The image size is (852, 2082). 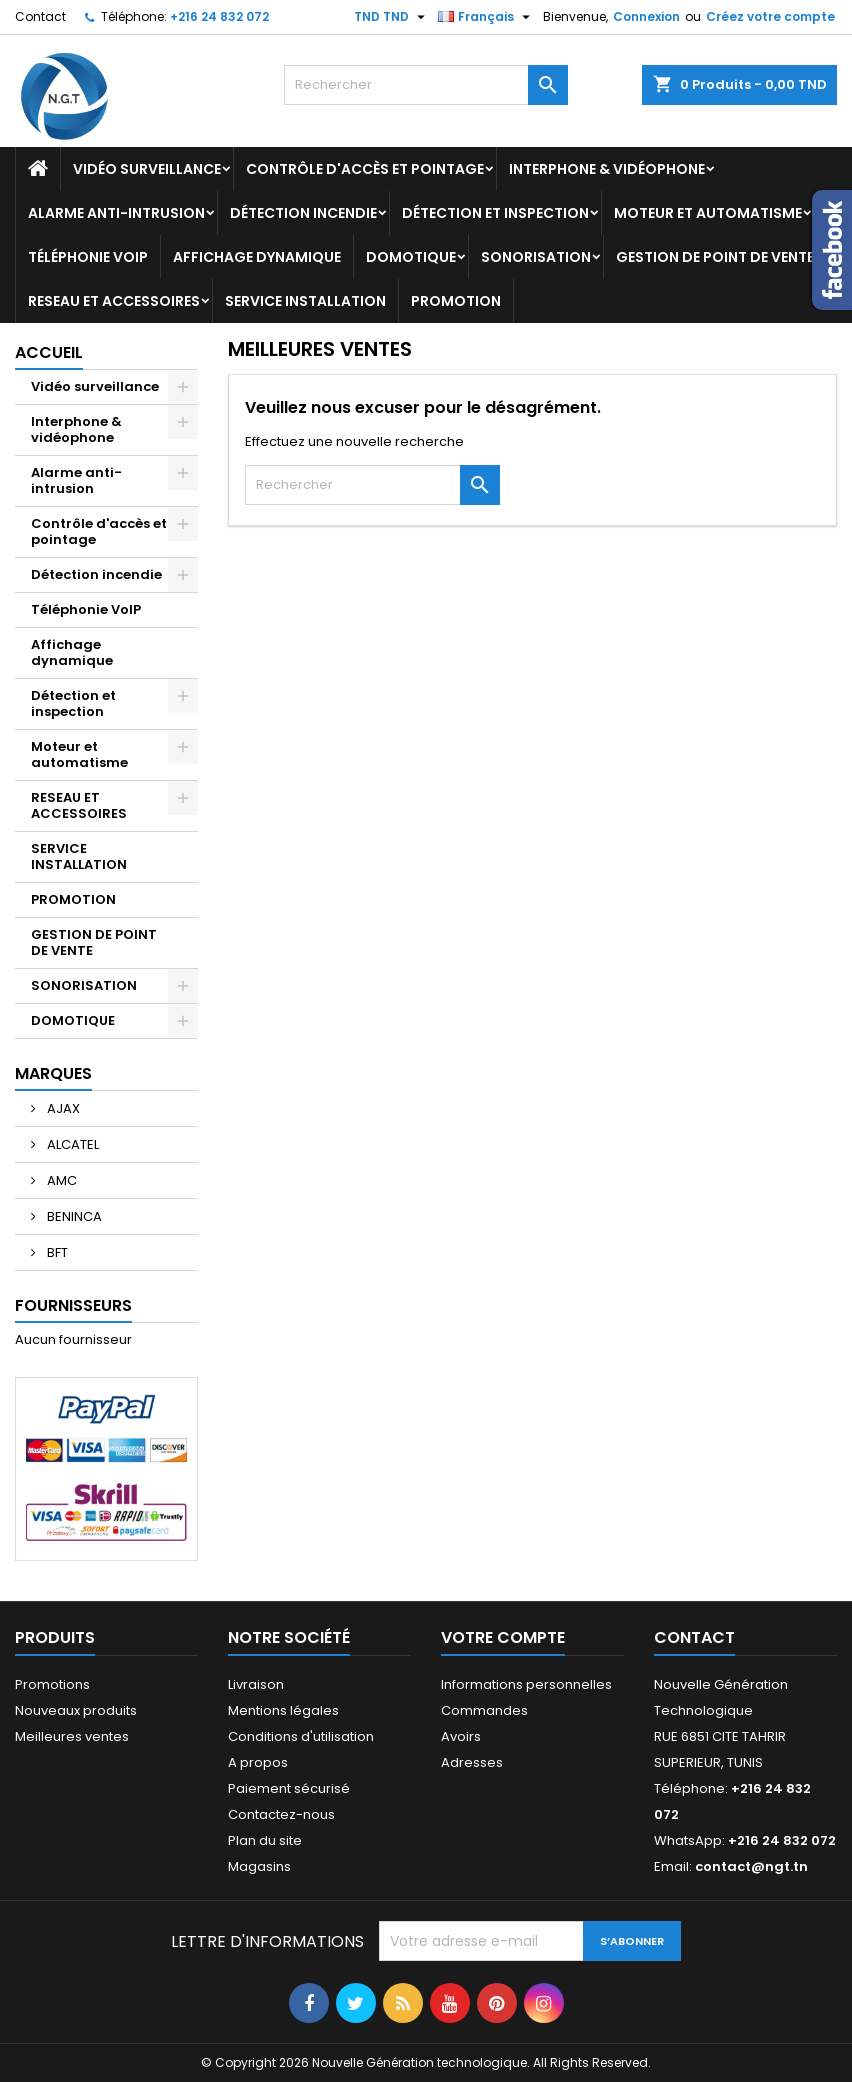 What do you see at coordinates (472, 1762) in the screenshot?
I see `Adresses` at bounding box center [472, 1762].